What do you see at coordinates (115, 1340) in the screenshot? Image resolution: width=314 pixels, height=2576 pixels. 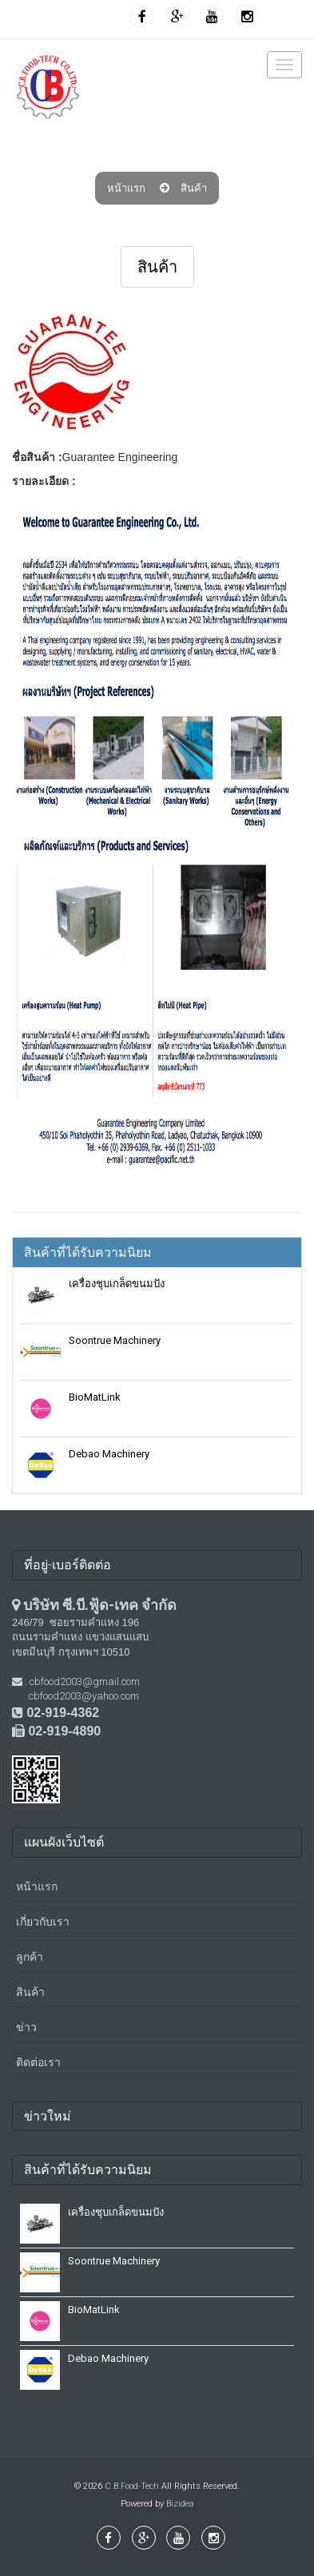 I see `Soontrue Machinery` at bounding box center [115, 1340].